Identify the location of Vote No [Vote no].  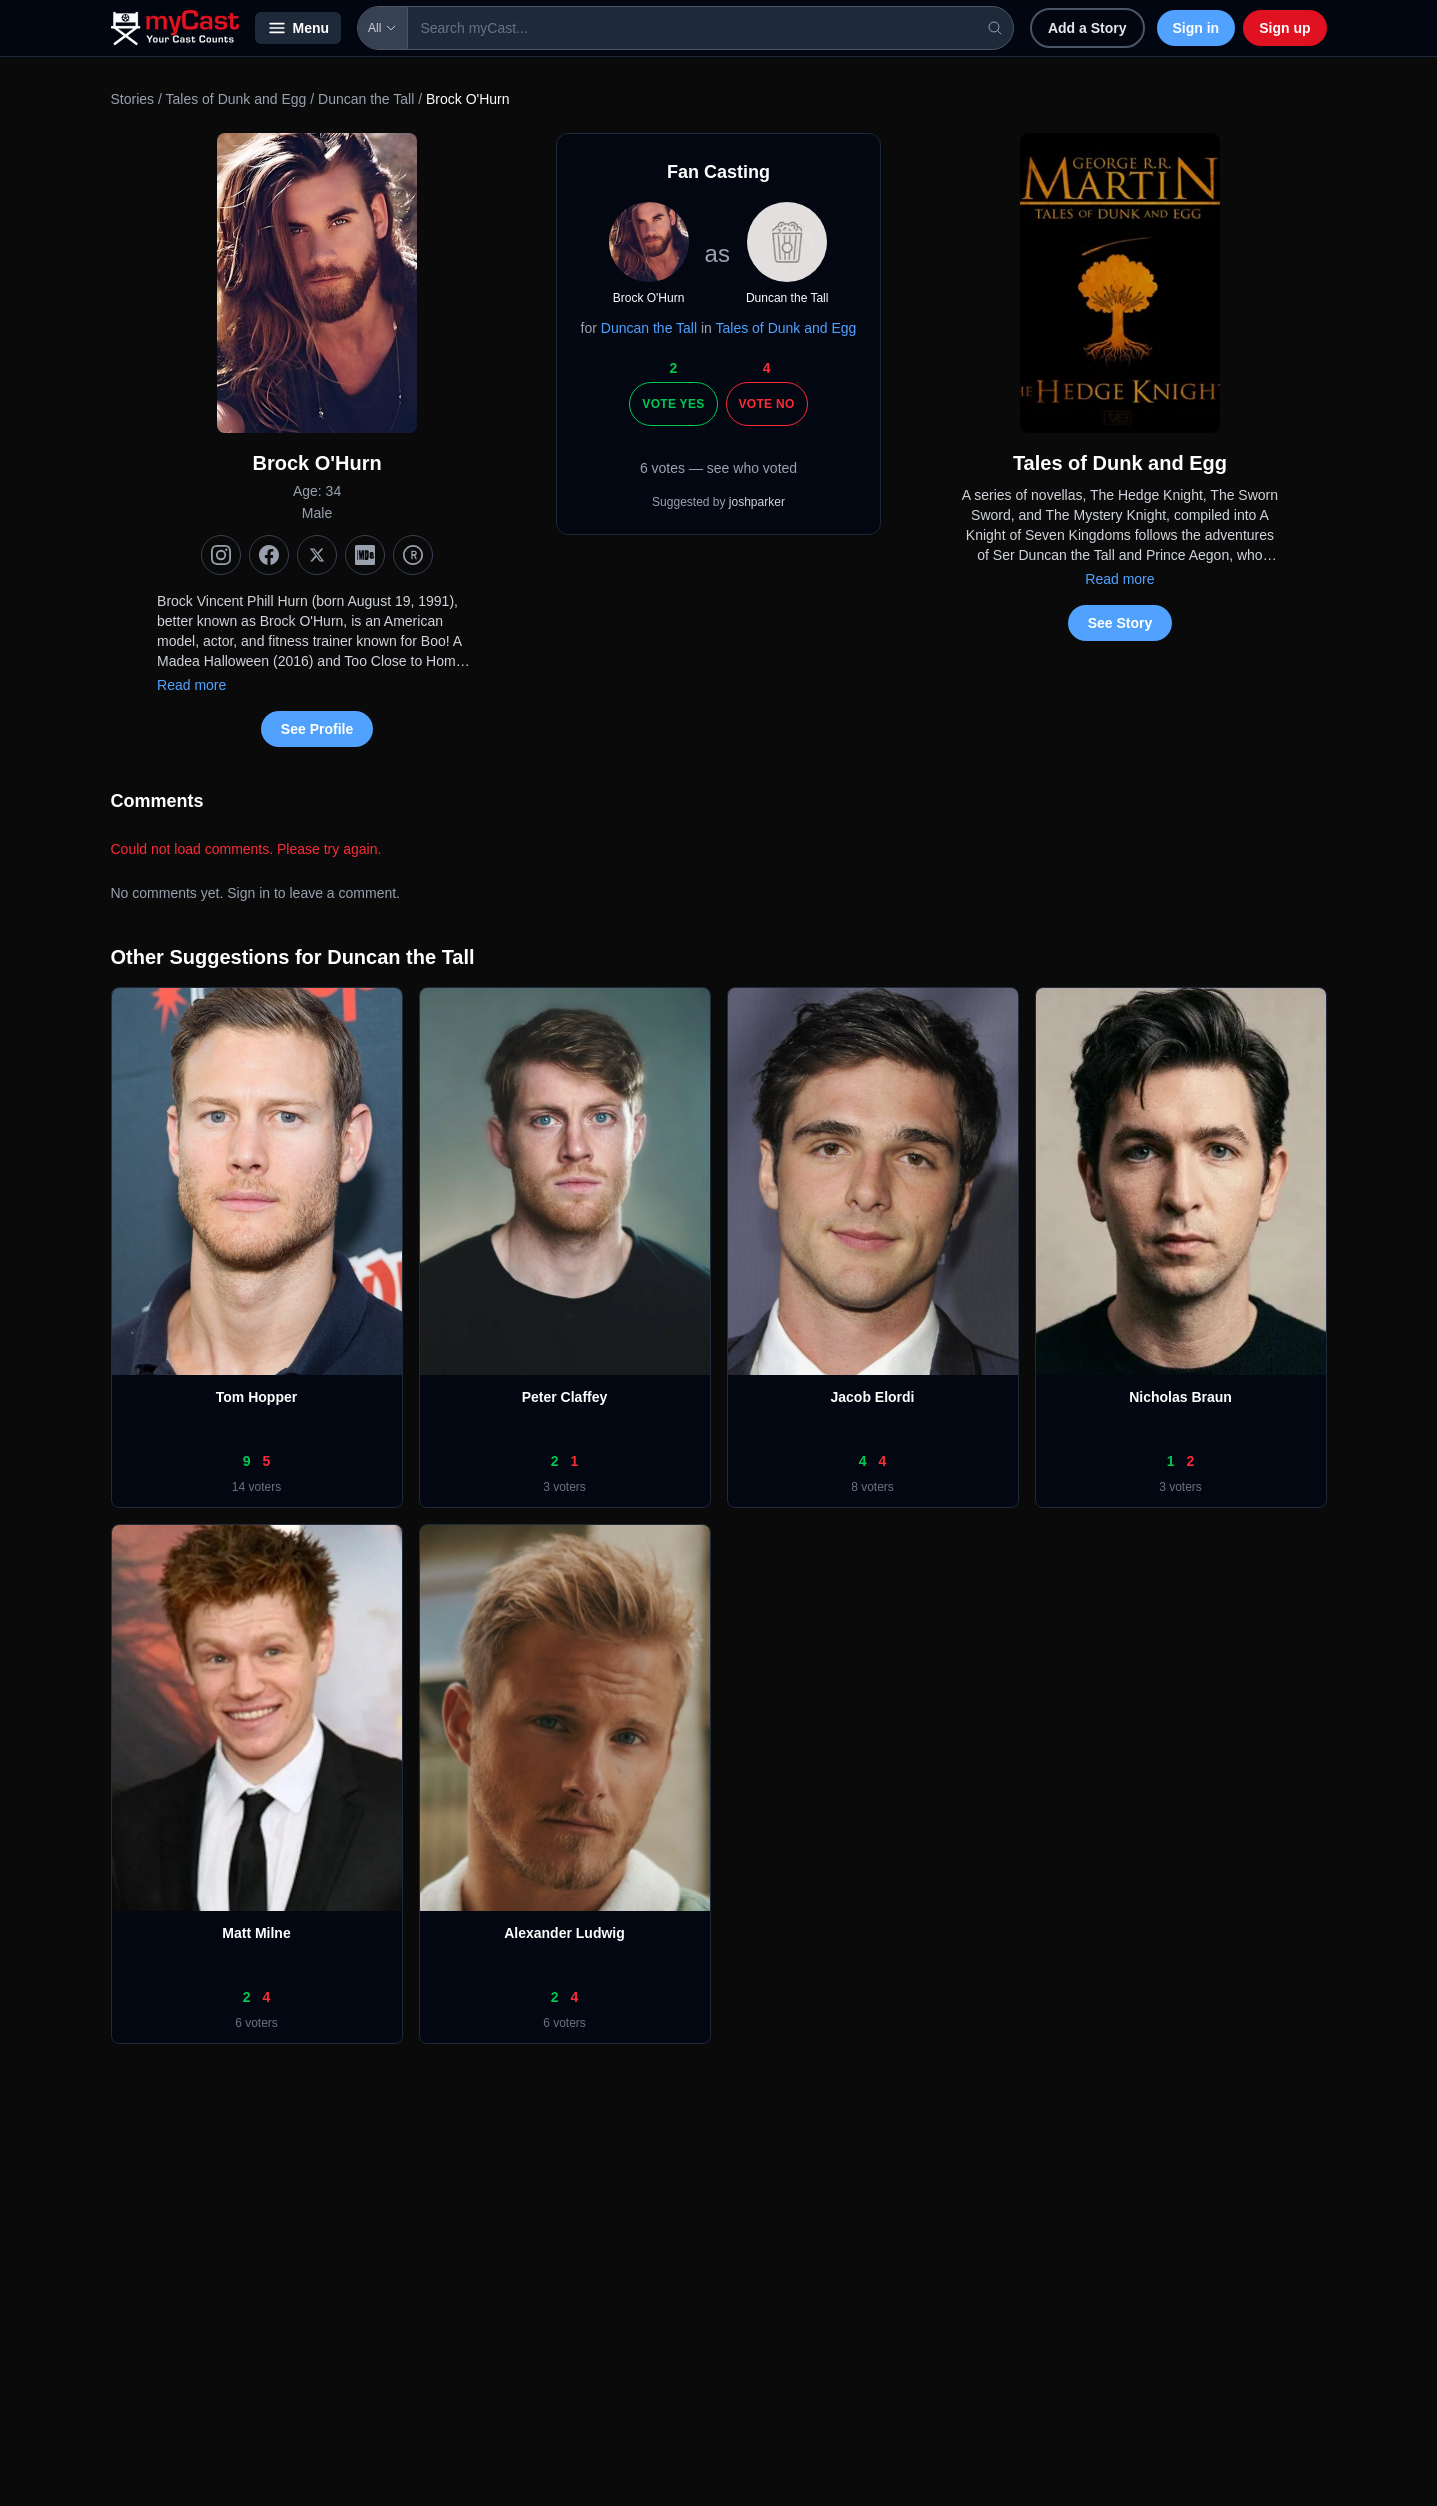
(767, 404).